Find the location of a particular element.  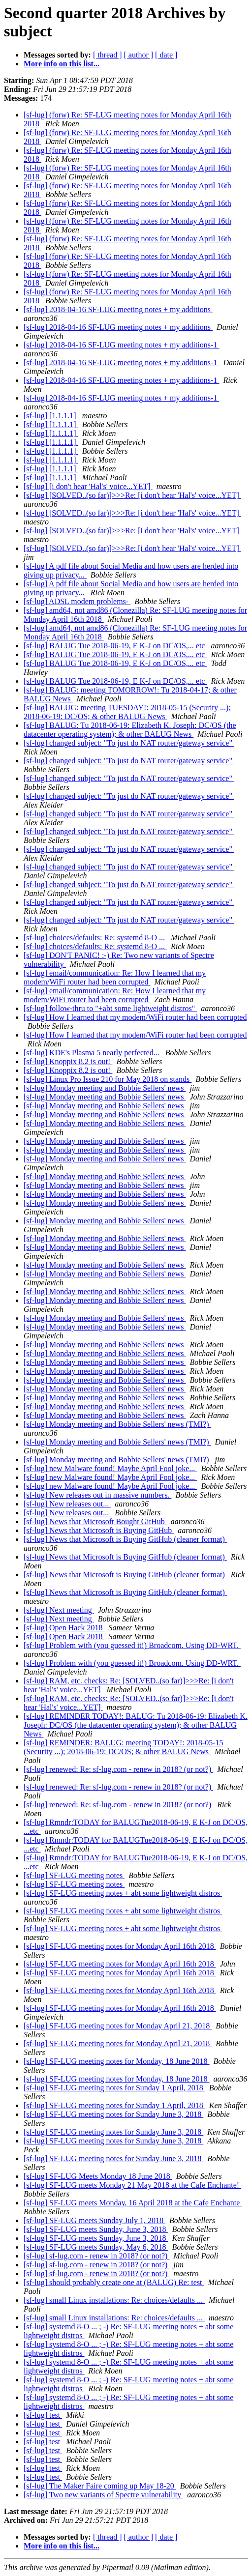

[sf-lug] How I learned that my modem/WiFi router had been corrupted is located at coordinates (135, 1017).